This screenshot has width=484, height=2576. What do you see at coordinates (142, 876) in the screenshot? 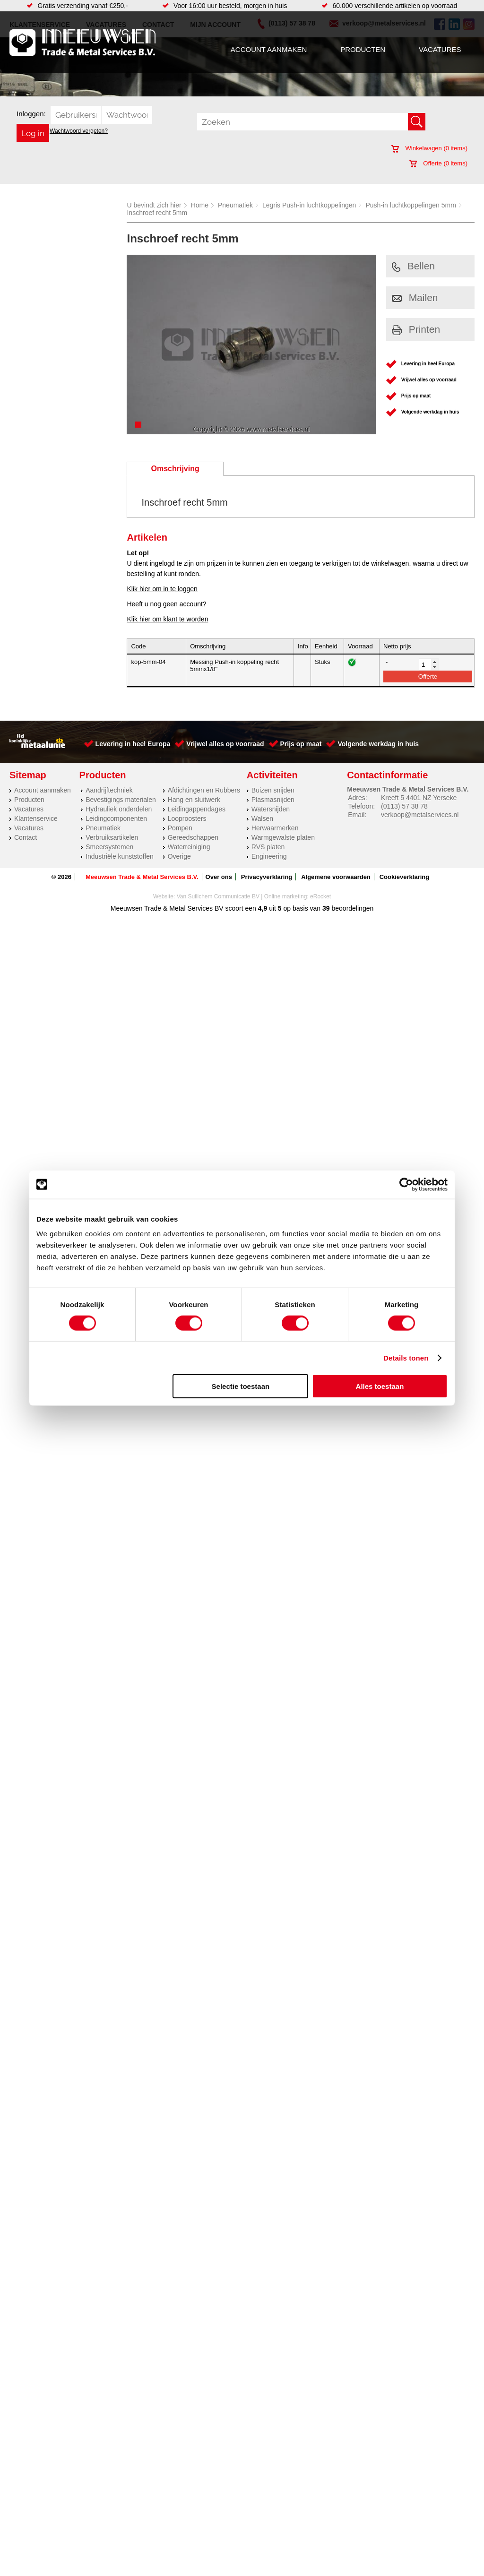
I see `Meeuwsen Trade & Metal Services B.V.` at bounding box center [142, 876].